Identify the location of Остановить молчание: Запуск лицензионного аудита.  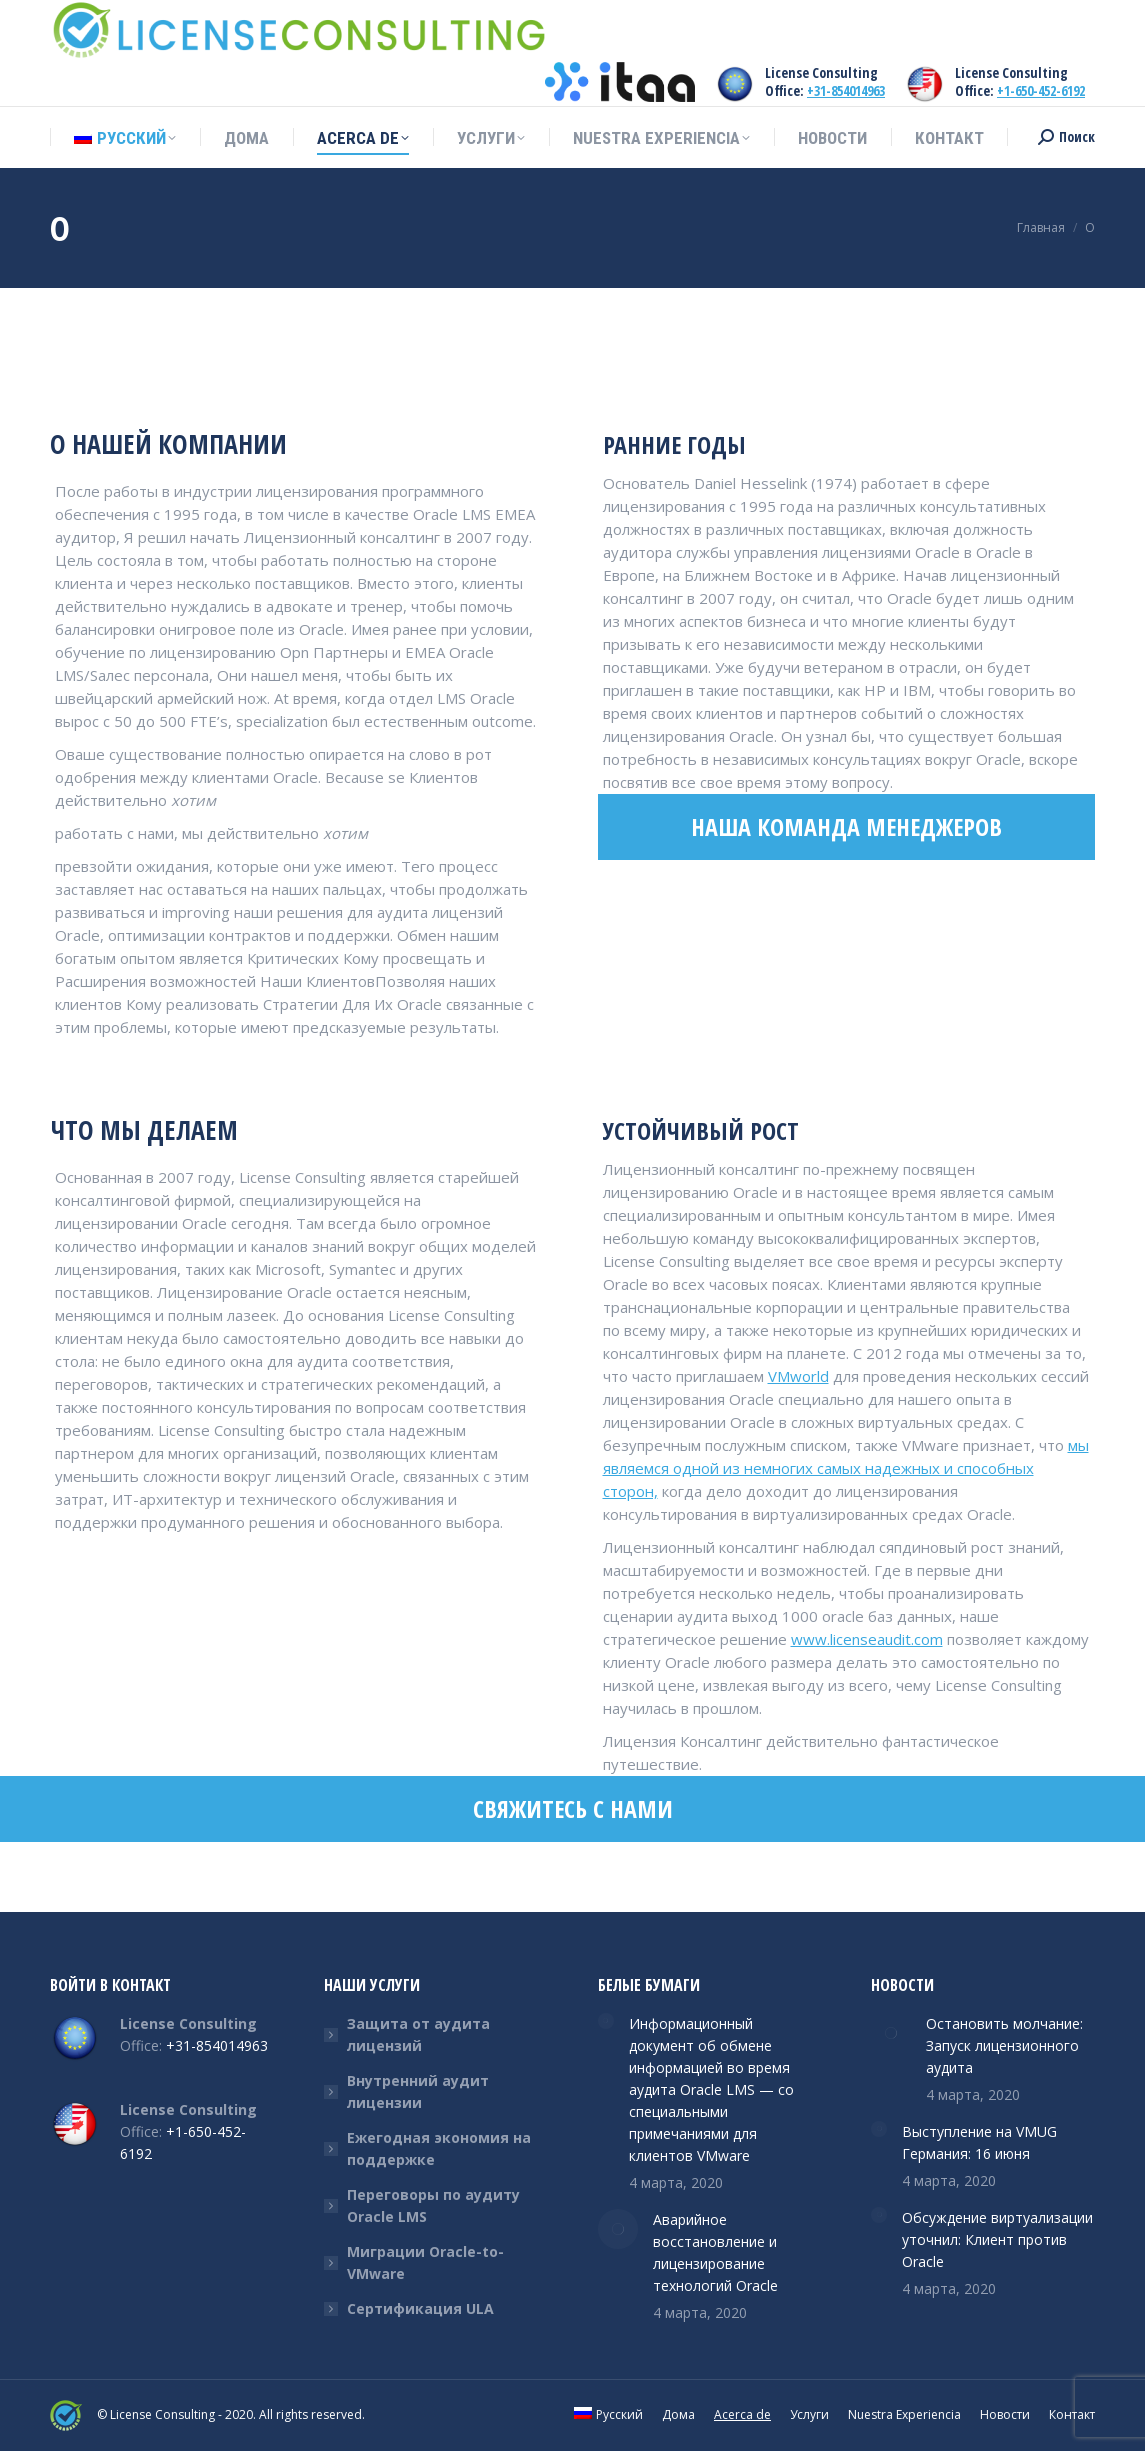
(1004, 2045).